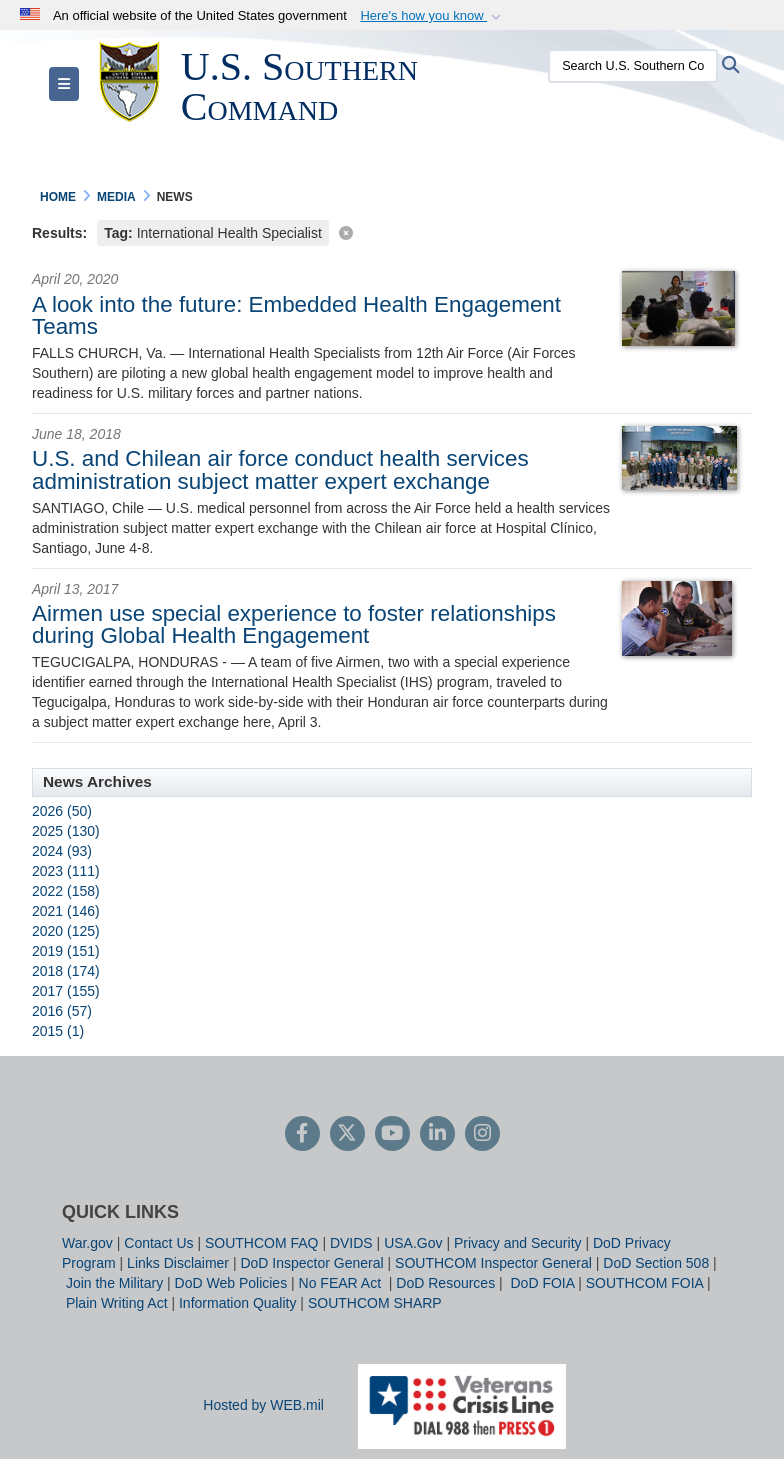 The height and width of the screenshot is (1459, 784). What do you see at coordinates (66, 951) in the screenshot?
I see `2019 (151)` at bounding box center [66, 951].